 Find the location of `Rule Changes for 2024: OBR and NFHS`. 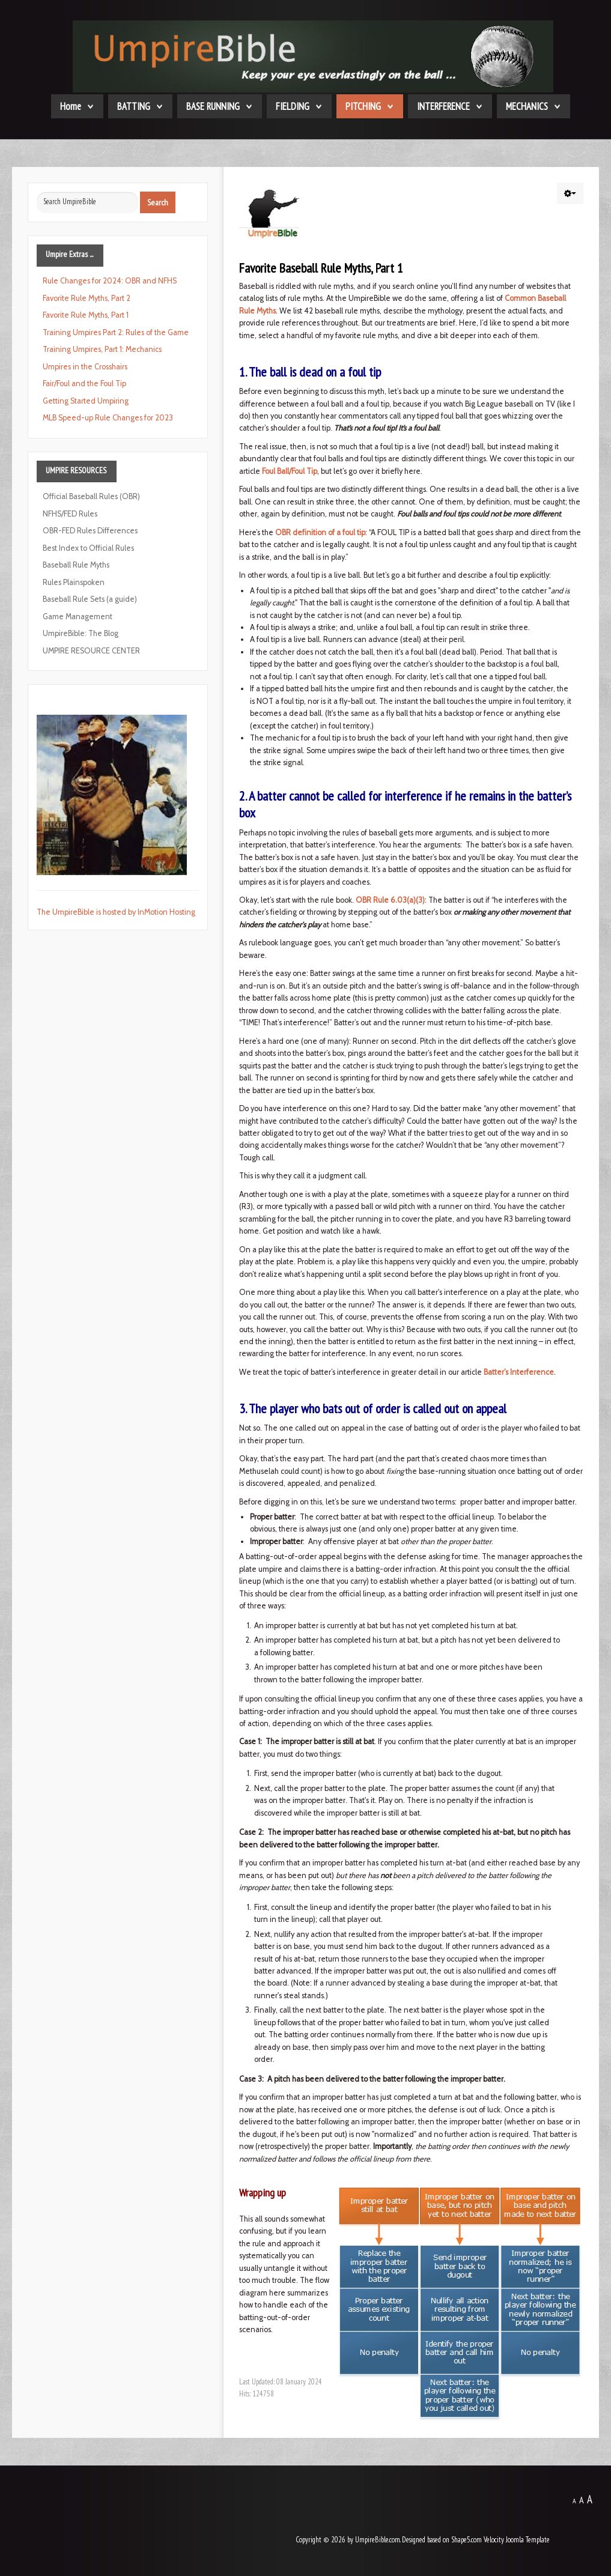

Rule Changes for 2024: OBR and NFHS is located at coordinates (110, 280).